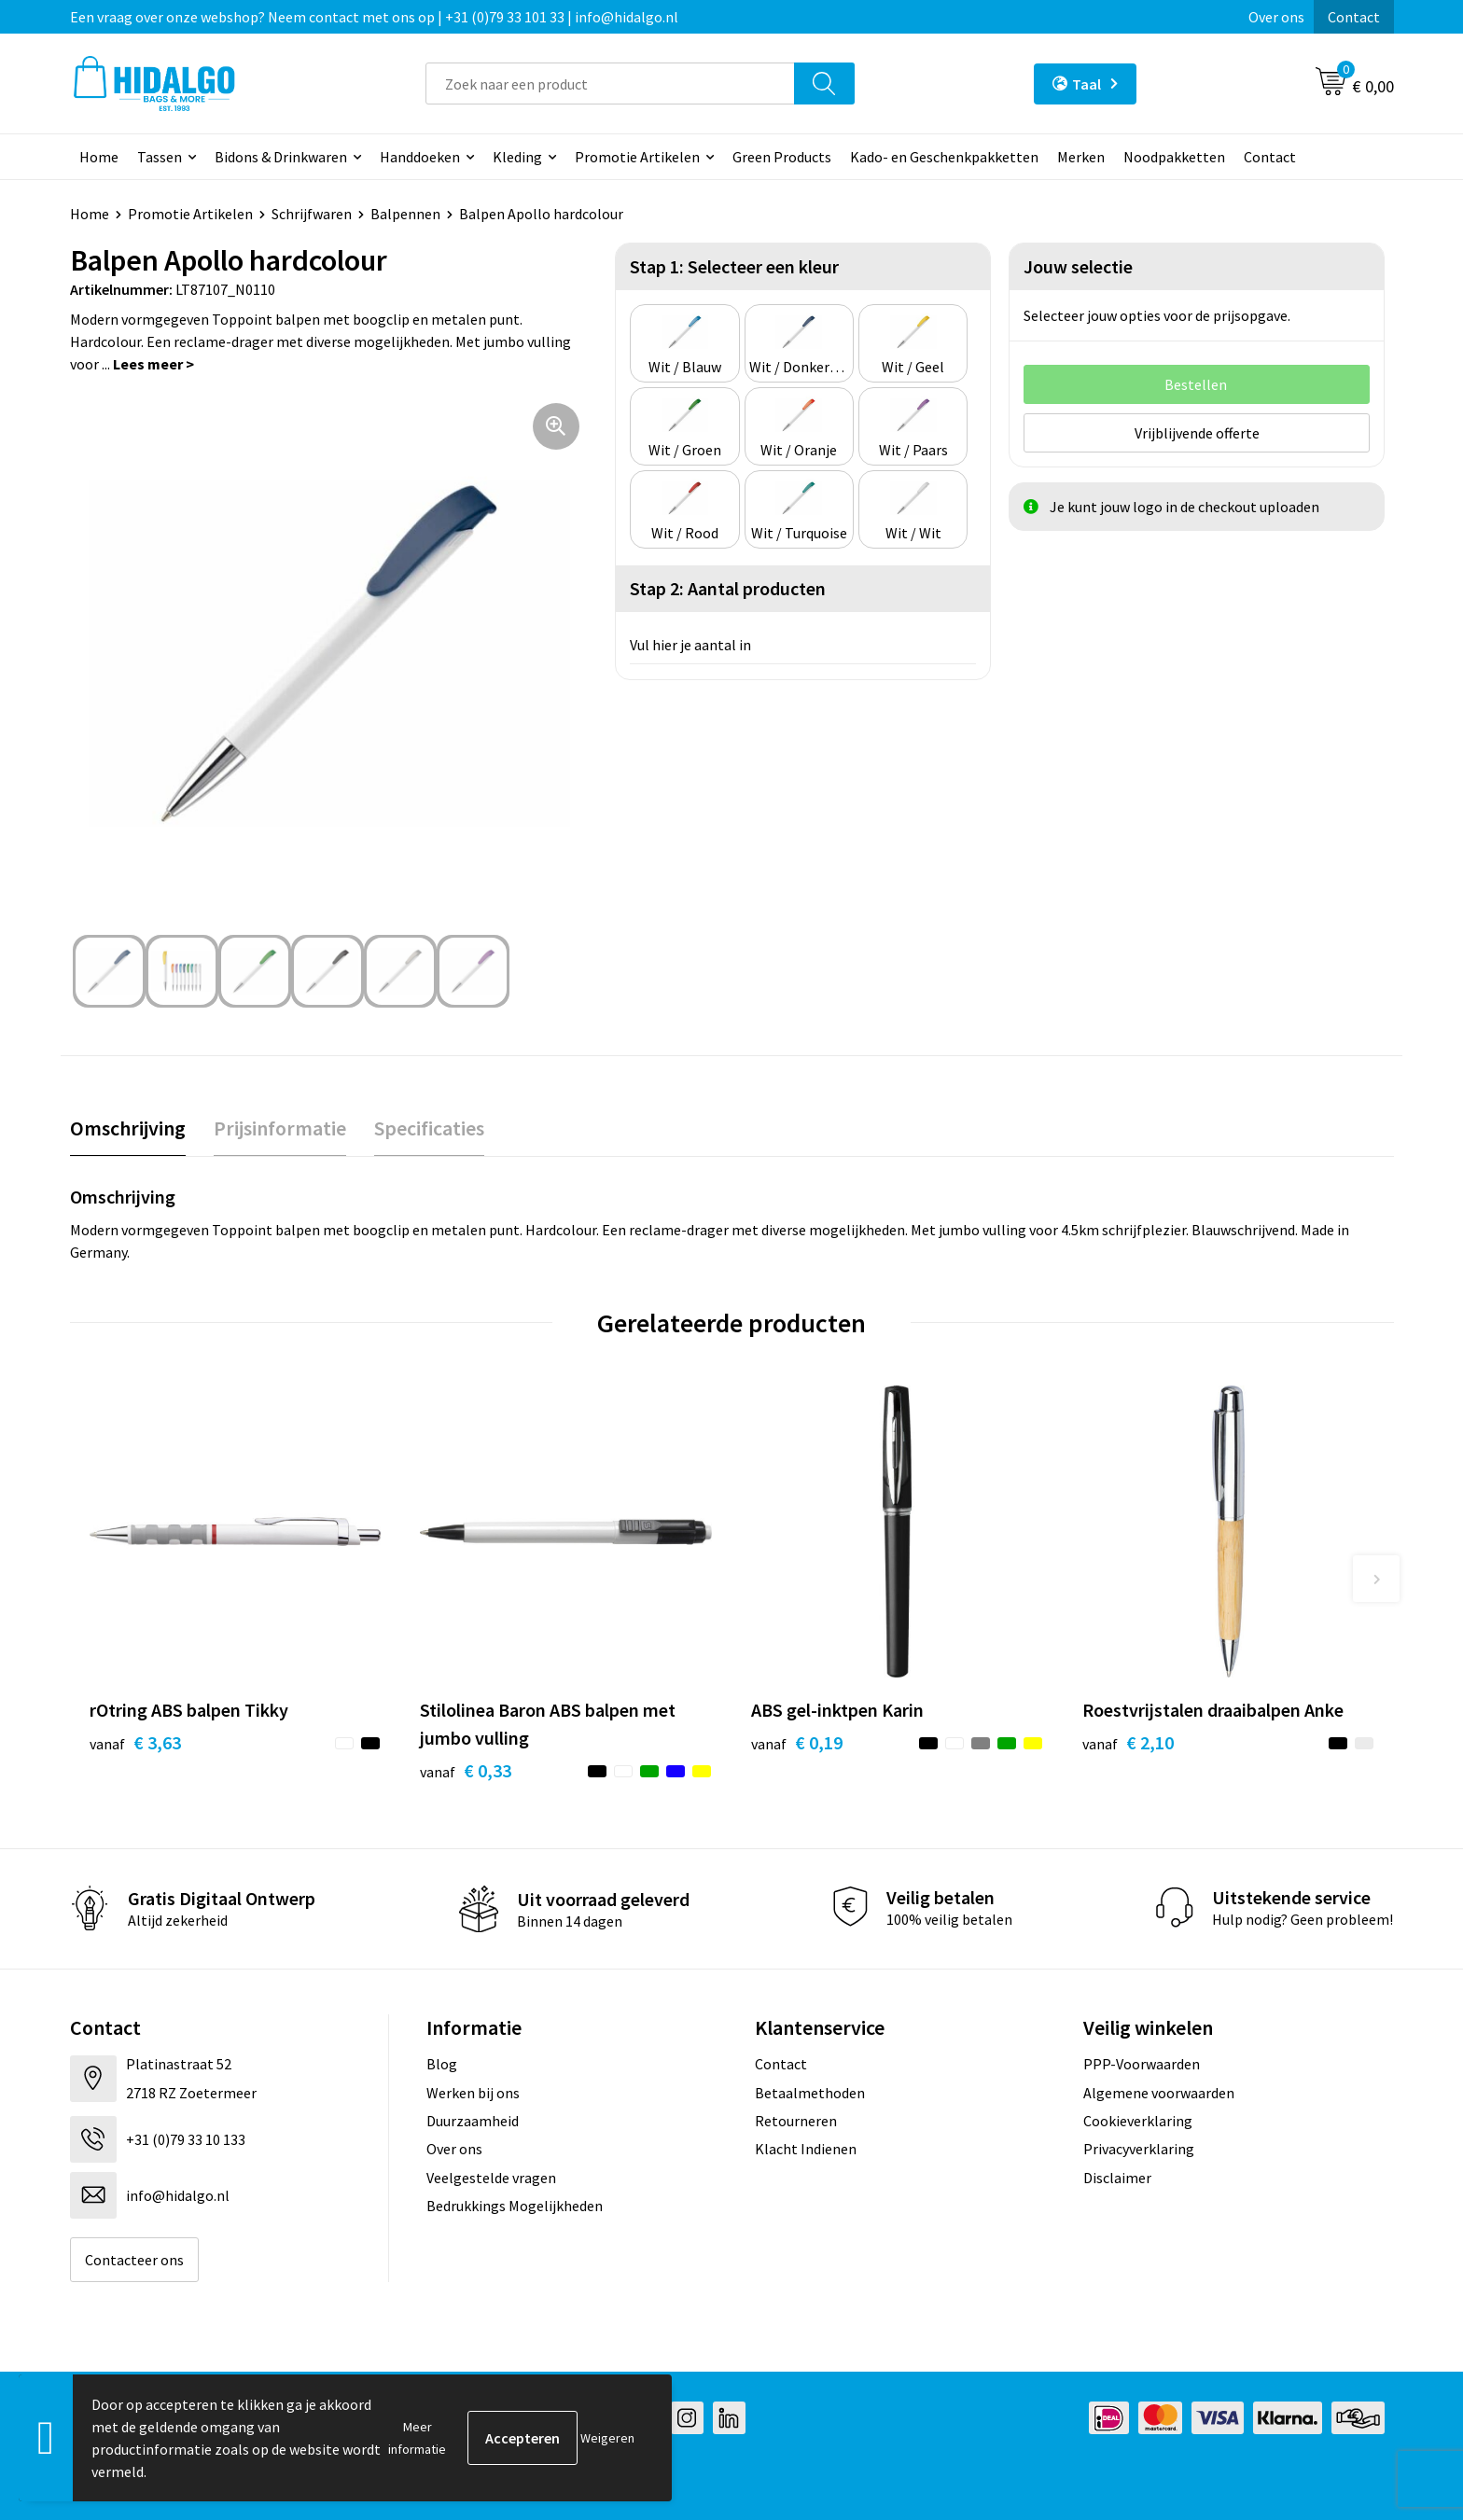 The image size is (1463, 2520). What do you see at coordinates (1354, 16) in the screenshot?
I see `Contact` at bounding box center [1354, 16].